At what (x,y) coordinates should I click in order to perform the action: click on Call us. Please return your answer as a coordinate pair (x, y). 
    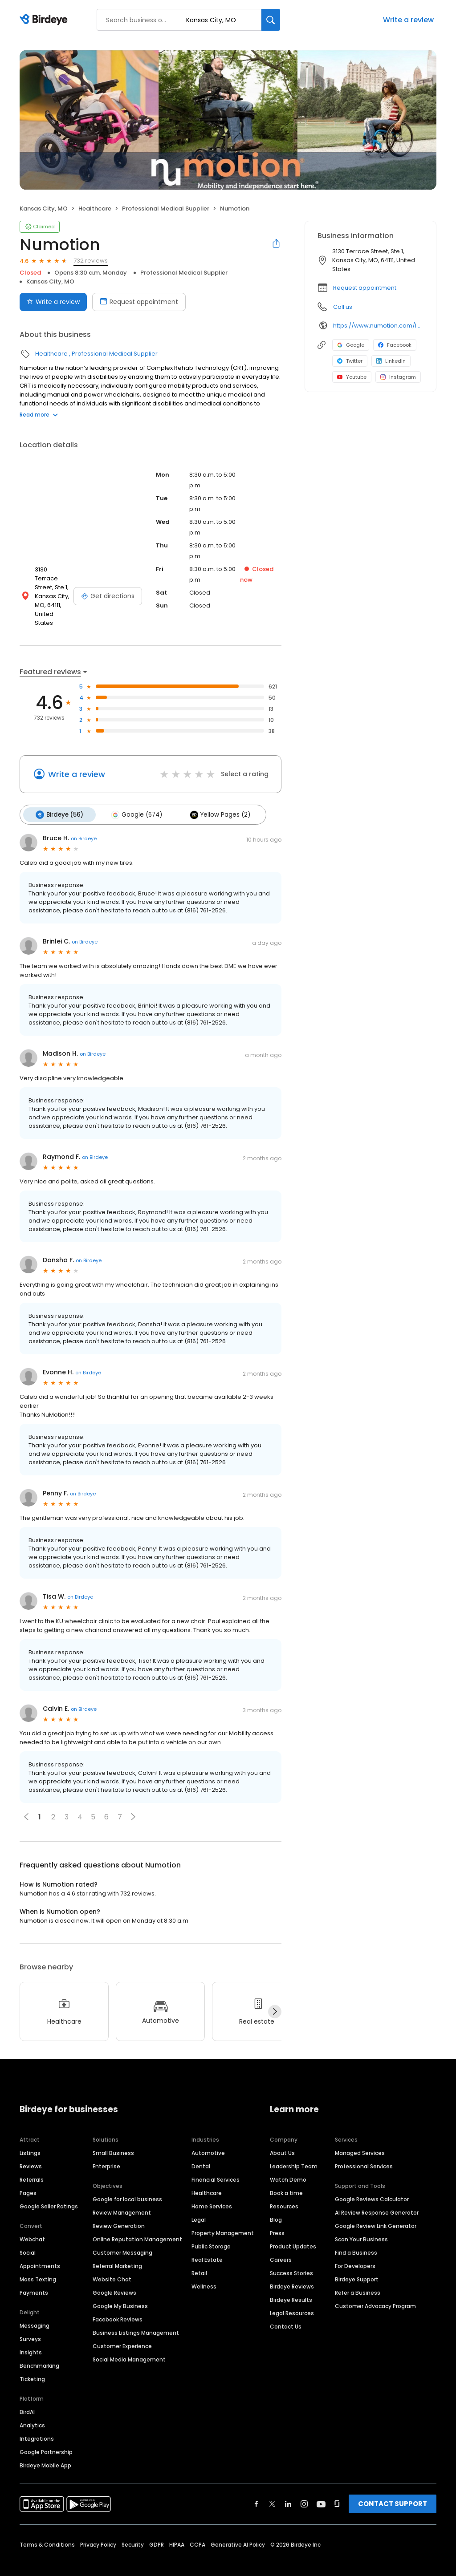
    Looking at the image, I should click on (342, 307).